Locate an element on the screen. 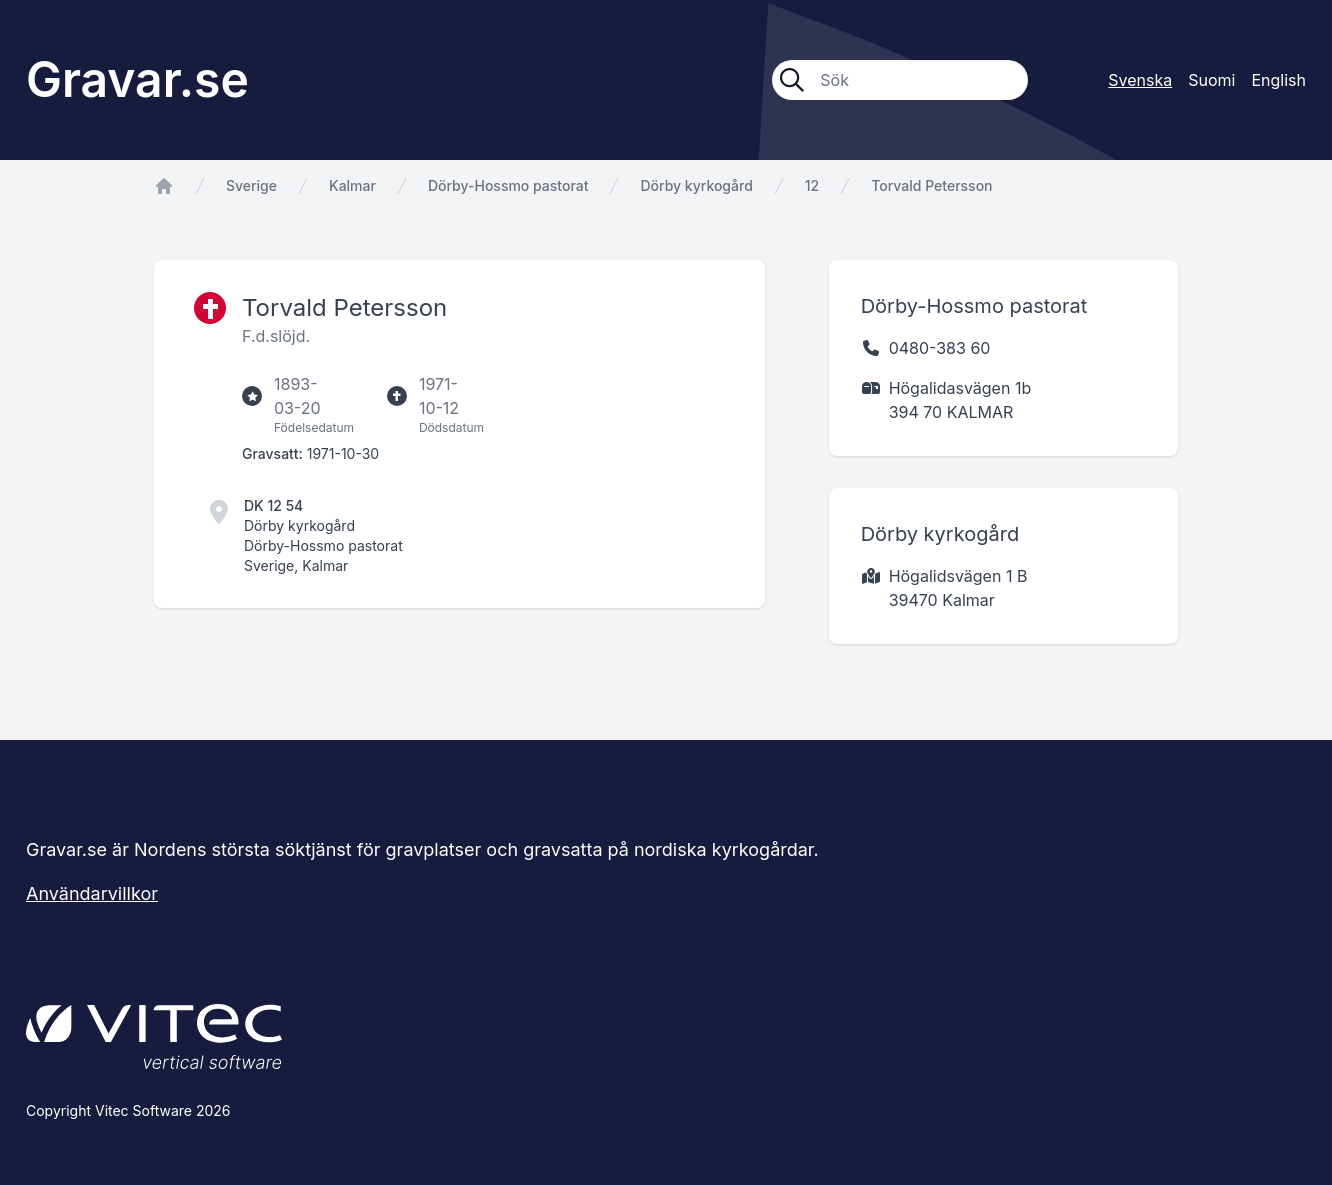  Dörby kyrkogård is located at coordinates (696, 185).